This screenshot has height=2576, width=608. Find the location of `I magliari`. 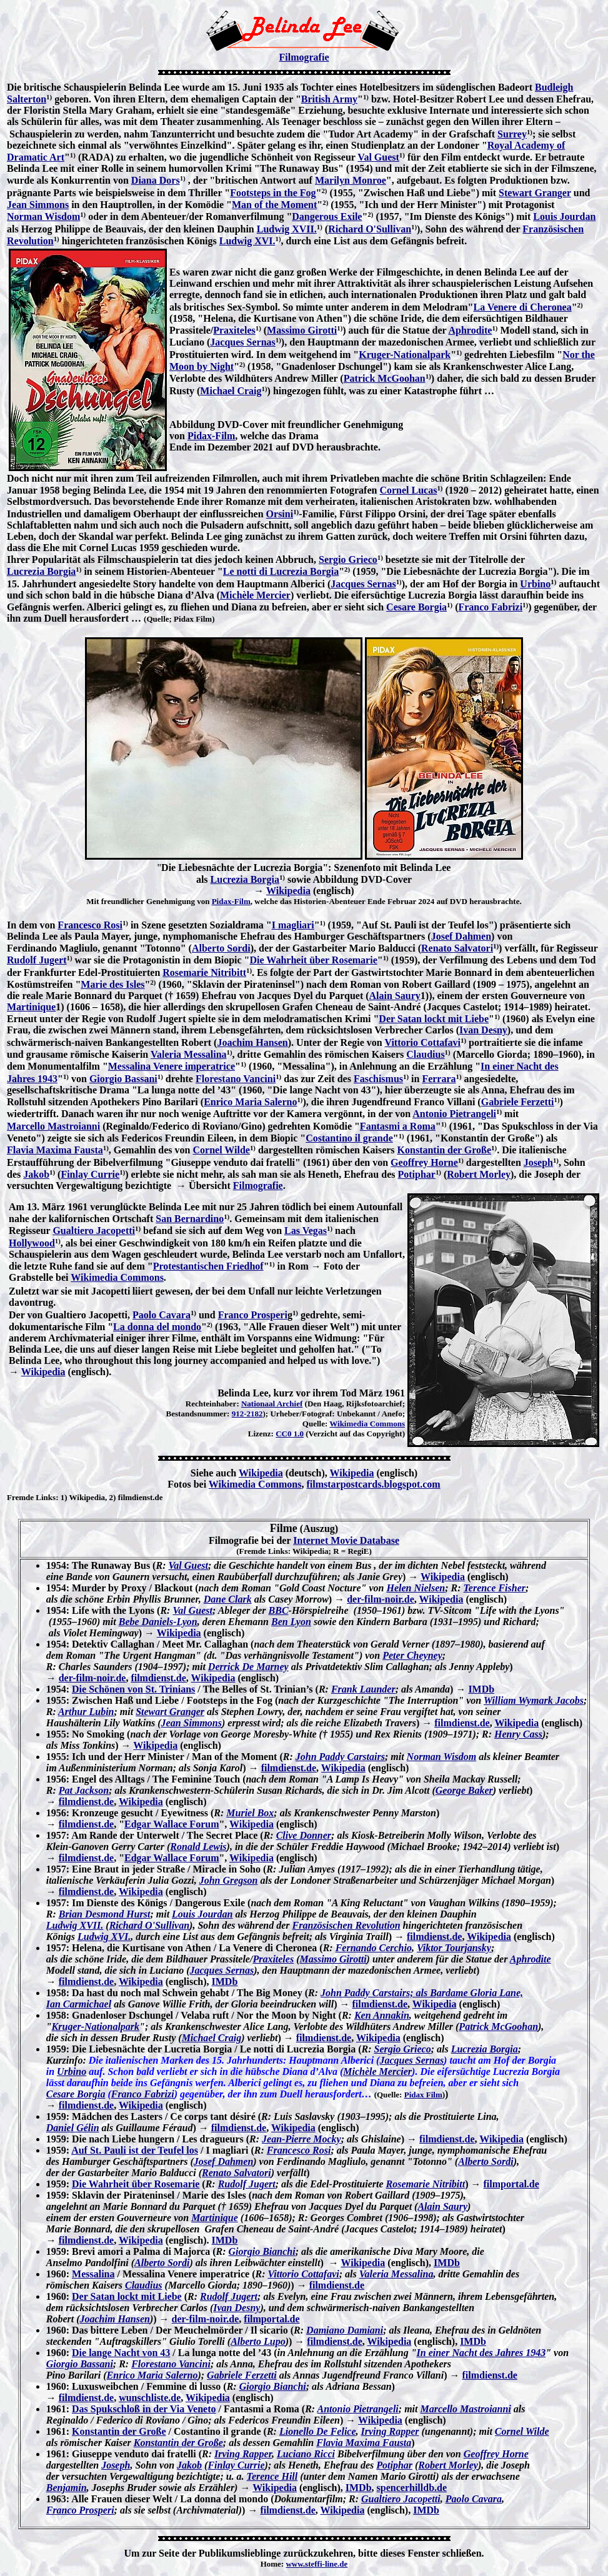

I magliari is located at coordinates (293, 925).